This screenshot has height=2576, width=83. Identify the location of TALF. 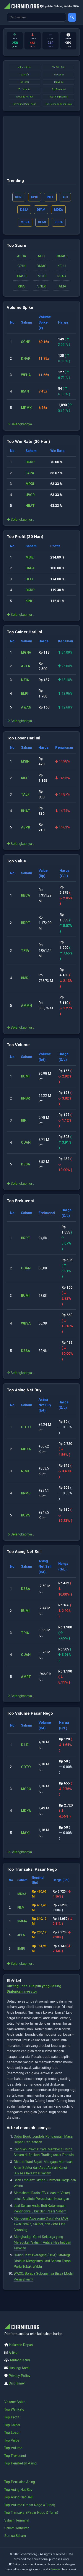
(25, 794).